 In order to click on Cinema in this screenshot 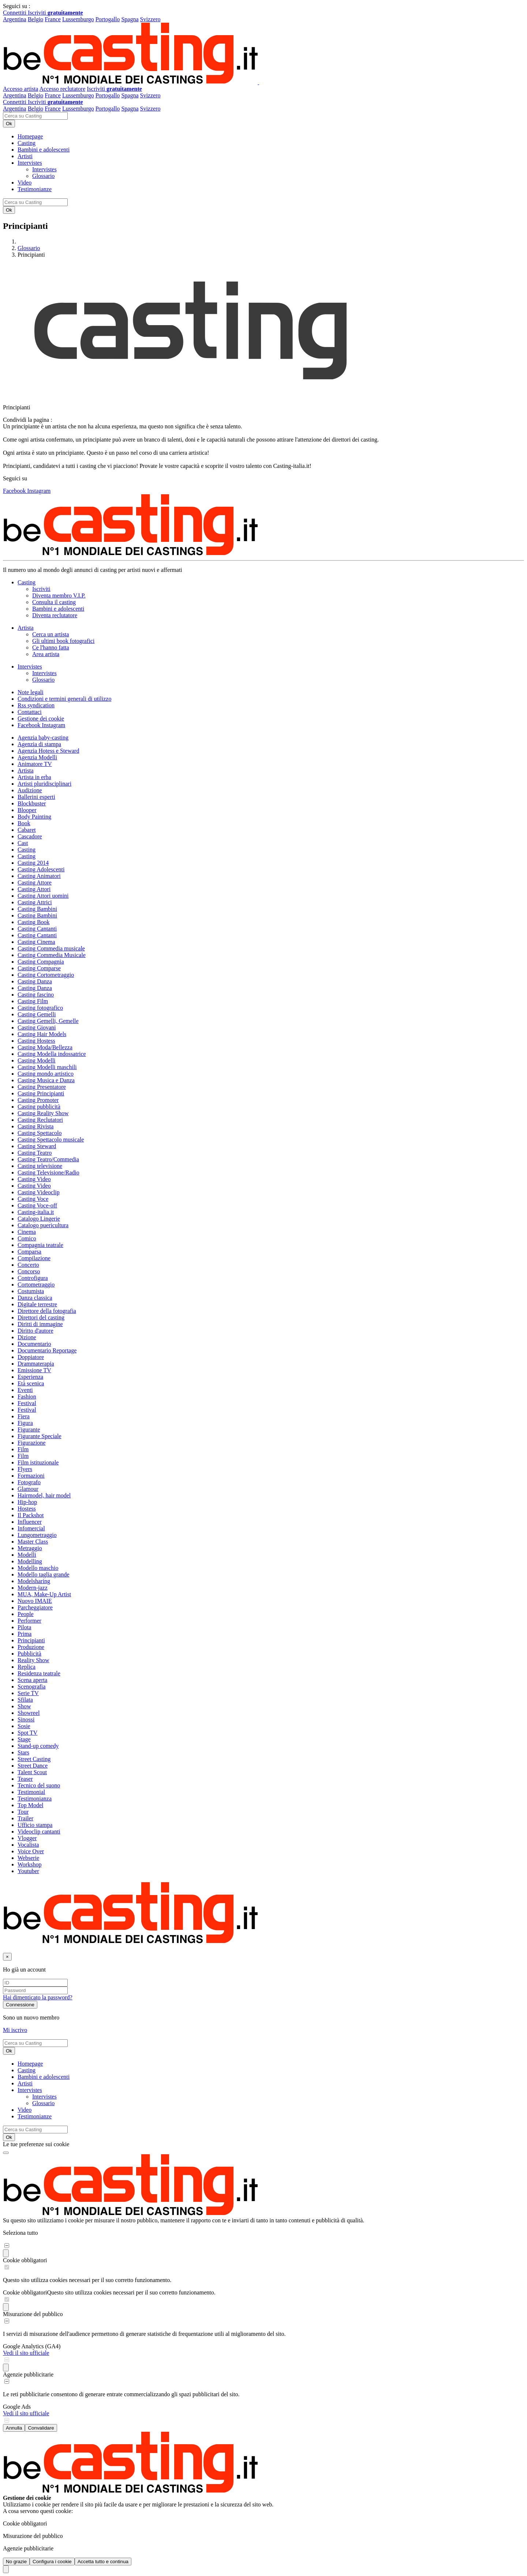, I will do `click(27, 1232)`.